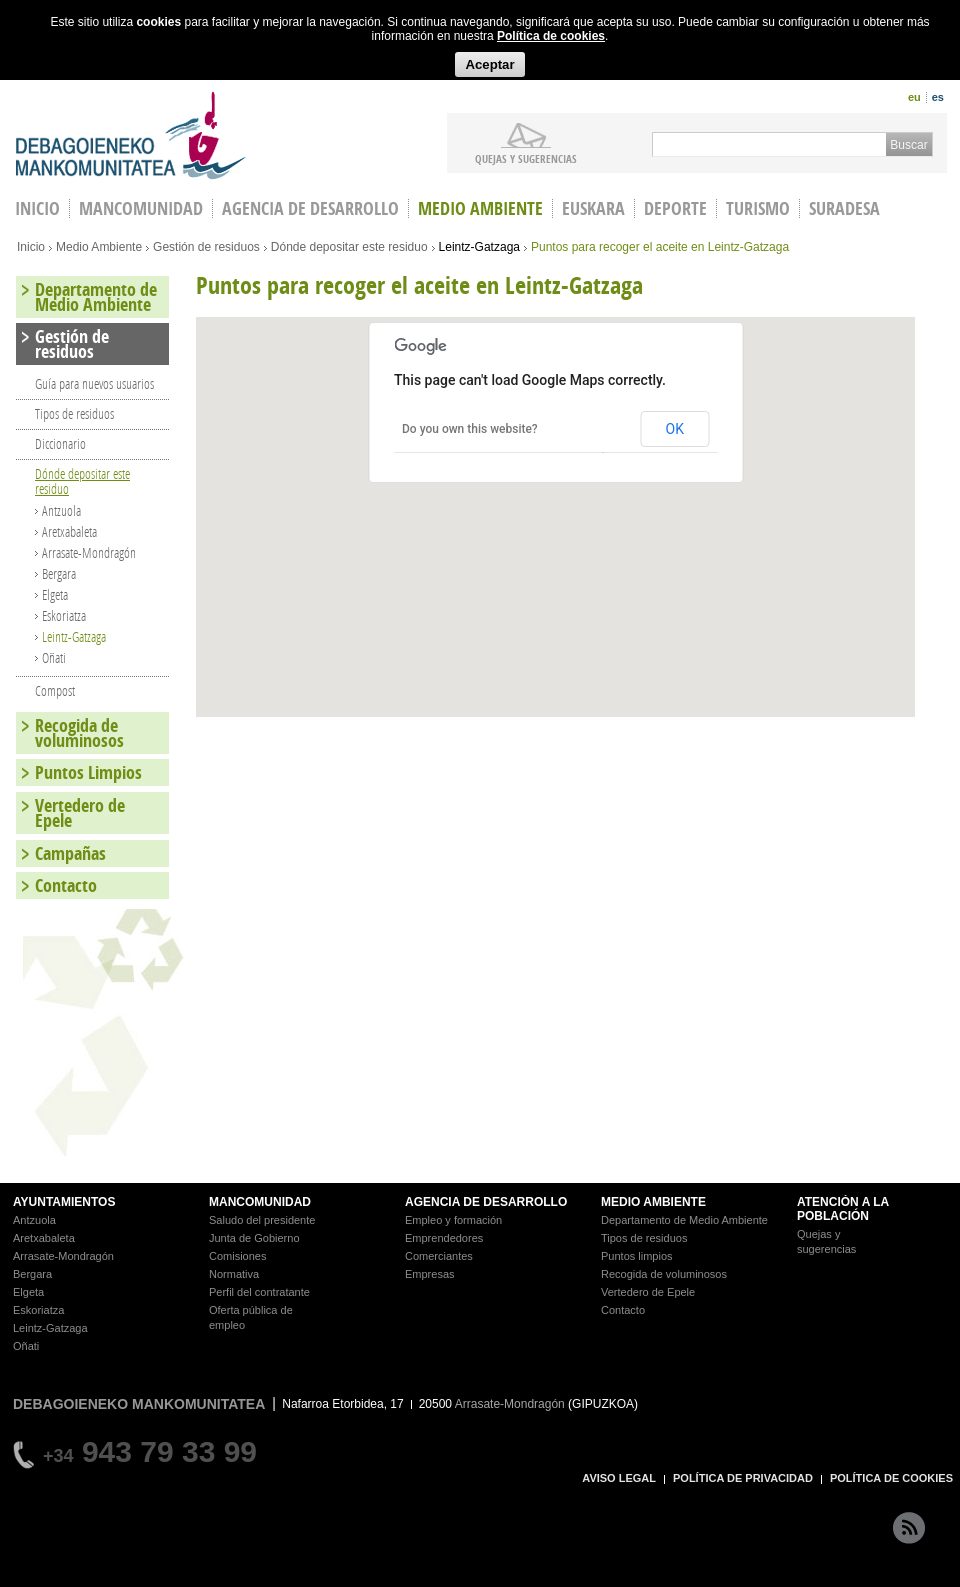 Image resolution: width=960 pixels, height=1587 pixels. I want to click on Quejas y sugerencias, so click(526, 158).